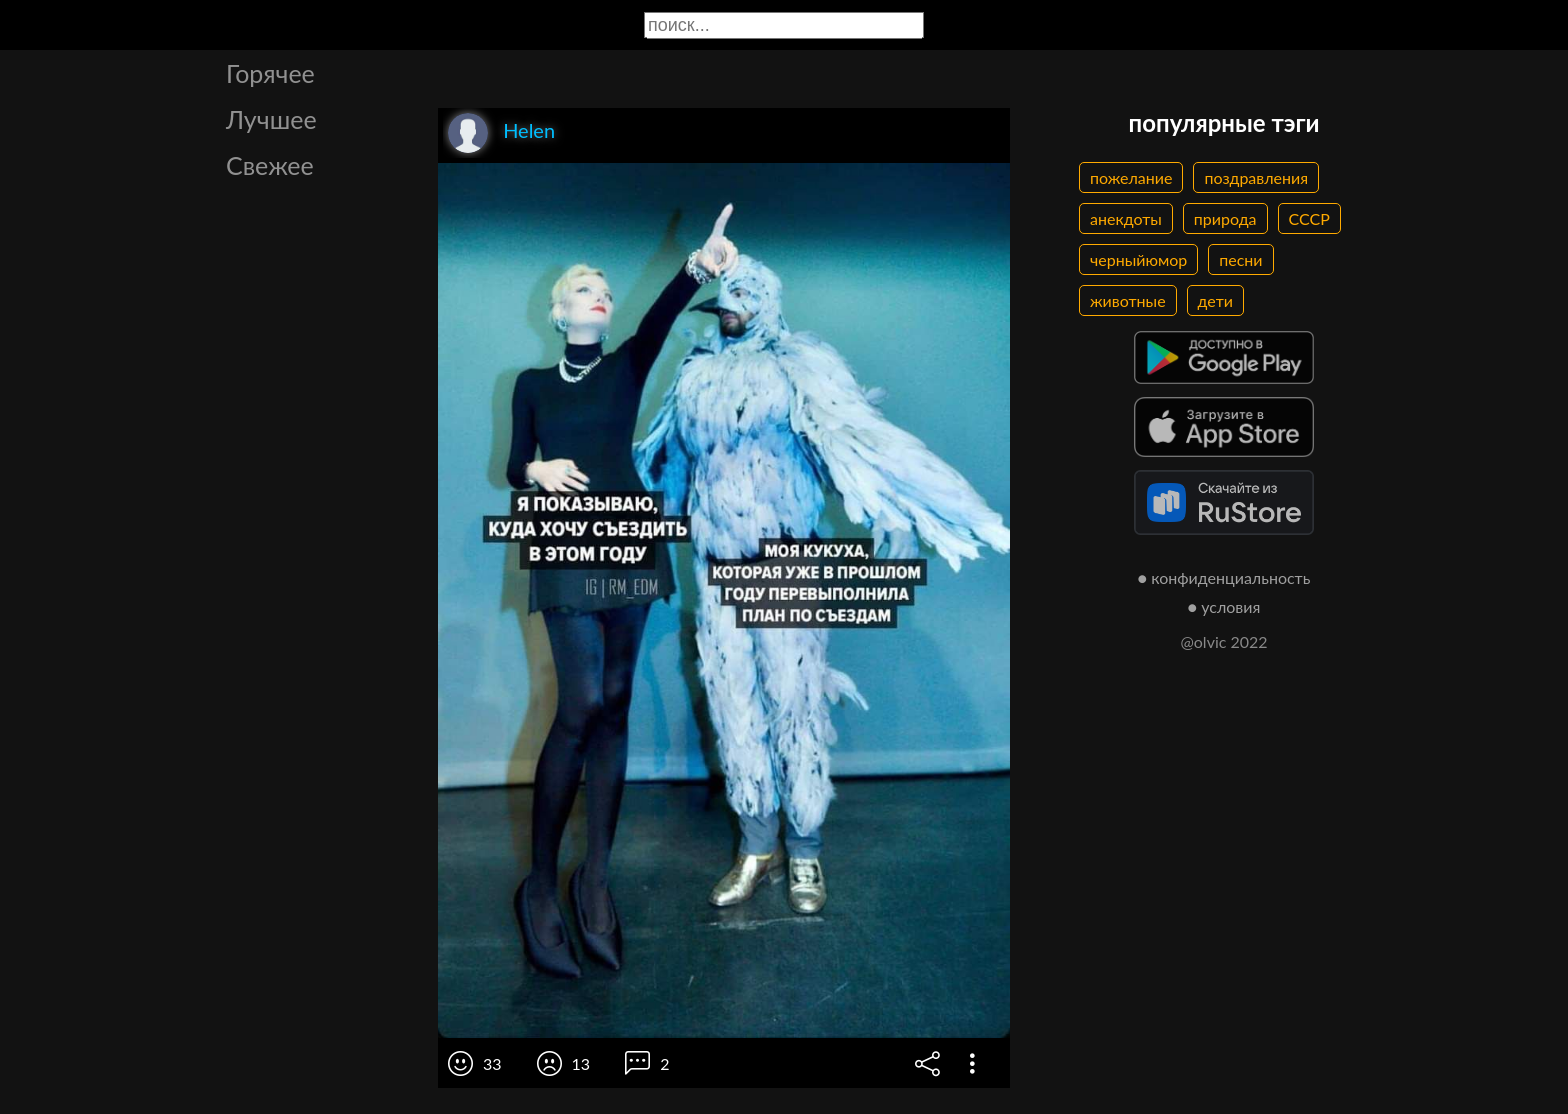 The image size is (1568, 1114). I want to click on анекдоты, so click(1126, 218).